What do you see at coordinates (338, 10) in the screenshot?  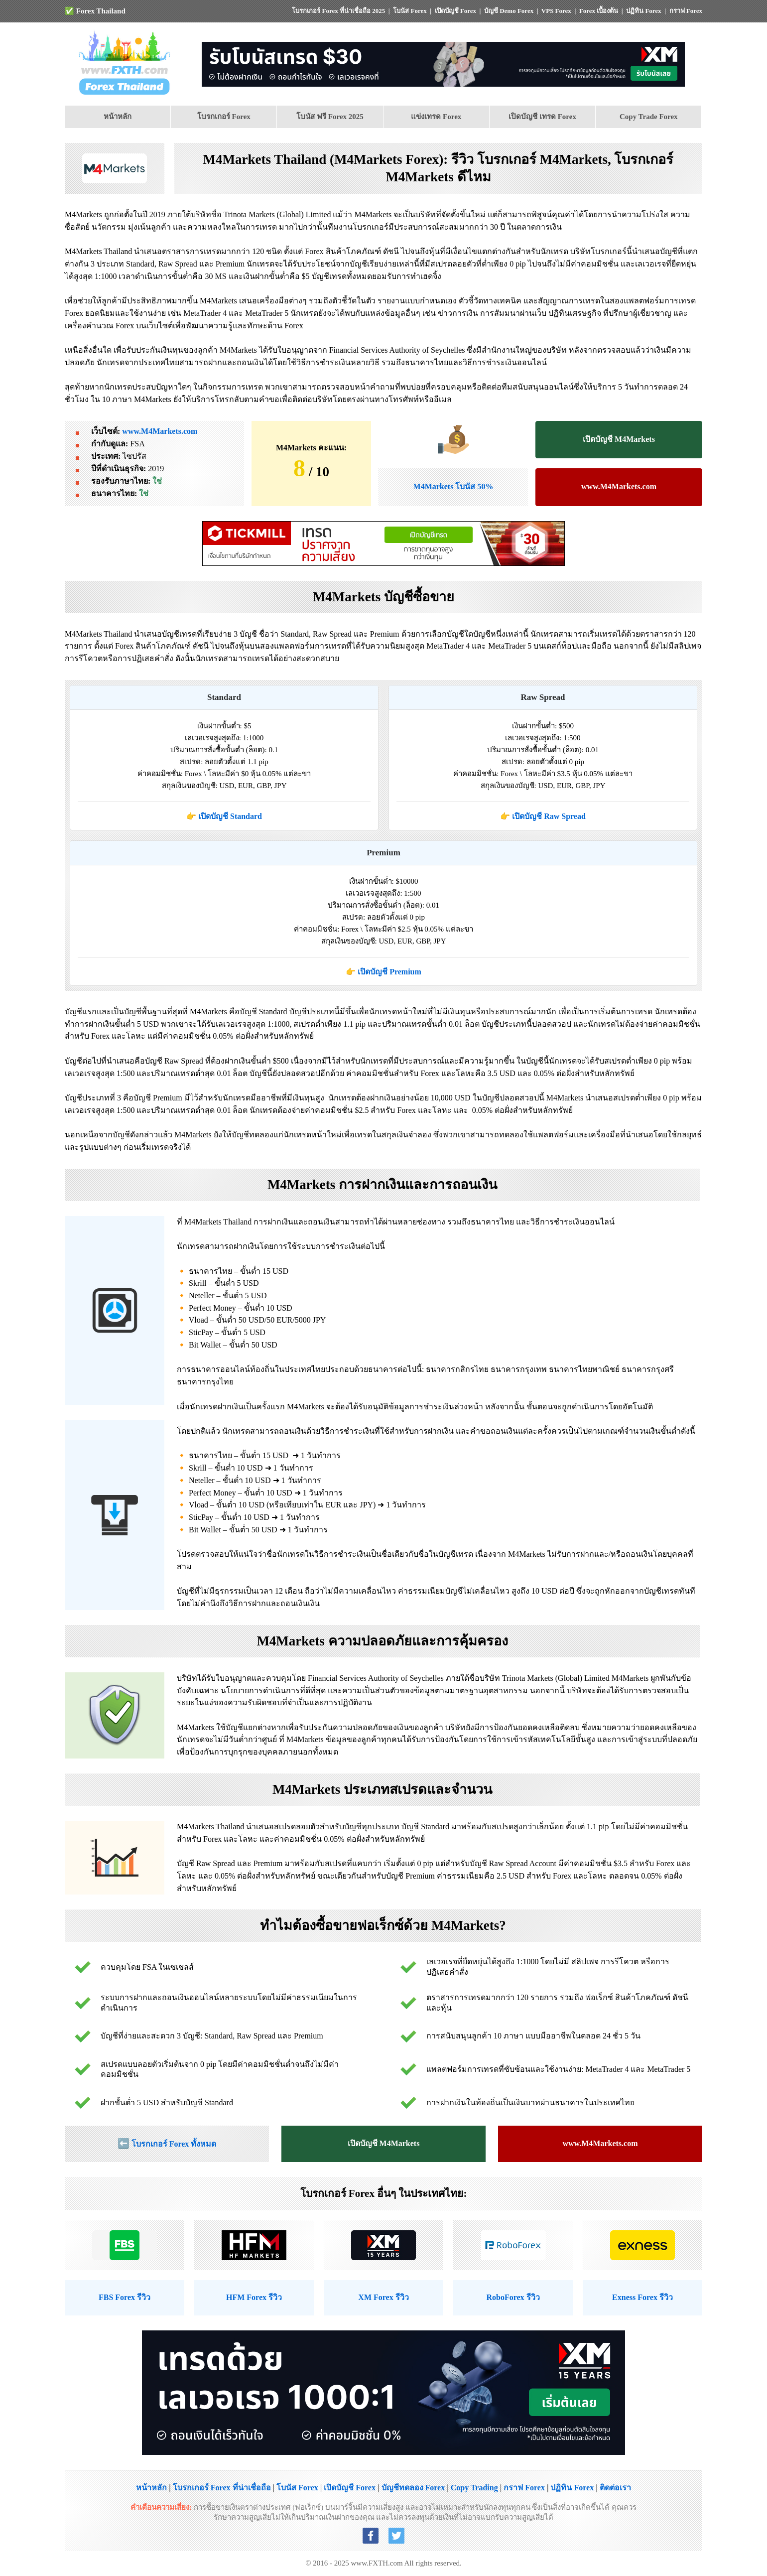 I see `โบรกเกอร์ Forex ที่น่าเชื่อถือ 2025` at bounding box center [338, 10].